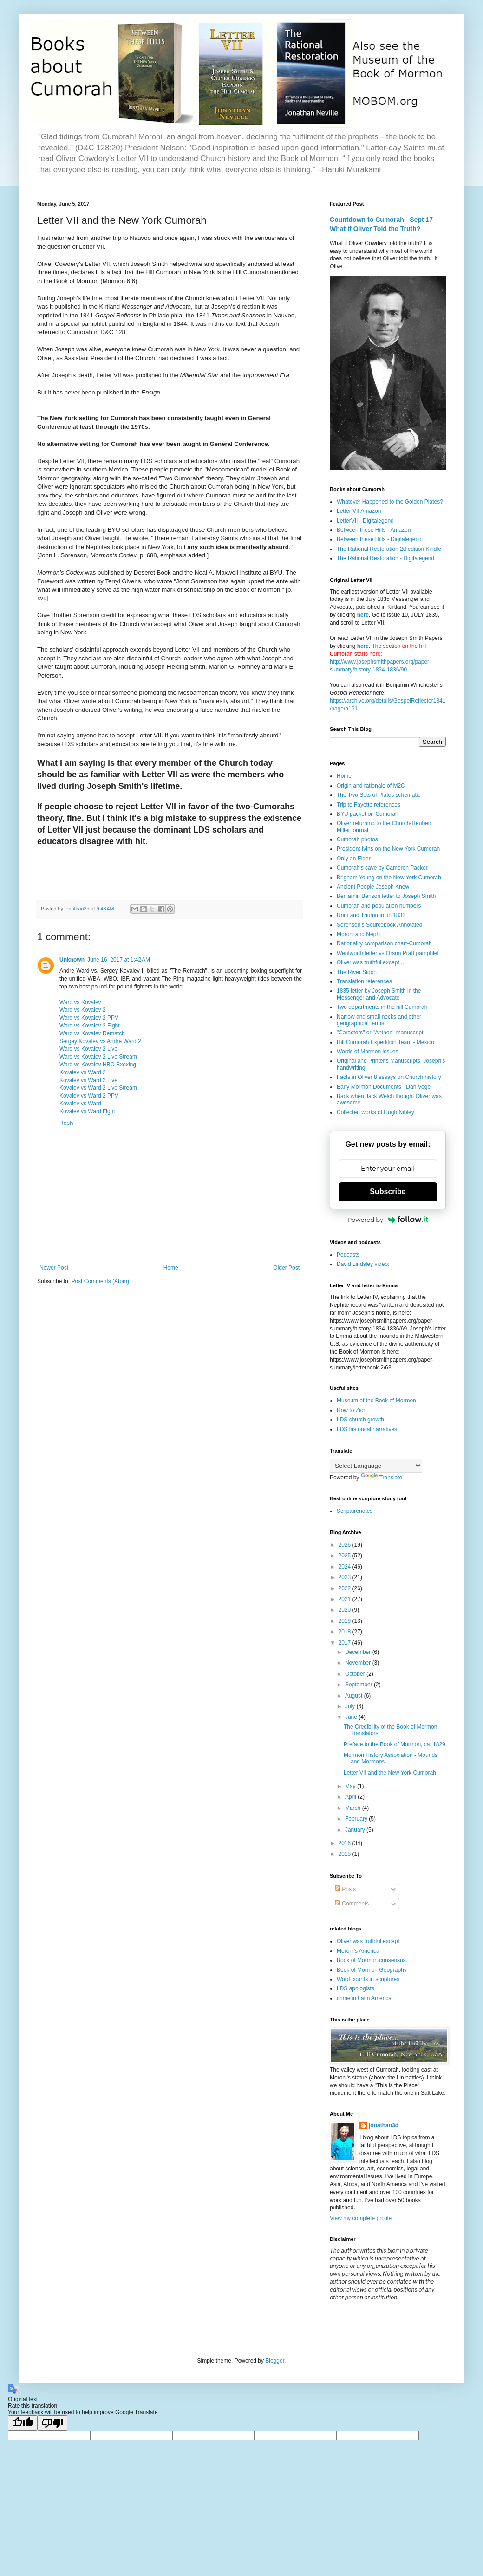 The height and width of the screenshot is (2576, 483). I want to click on Preface to the Book of Mormon, ca. 1829, so click(394, 1744).